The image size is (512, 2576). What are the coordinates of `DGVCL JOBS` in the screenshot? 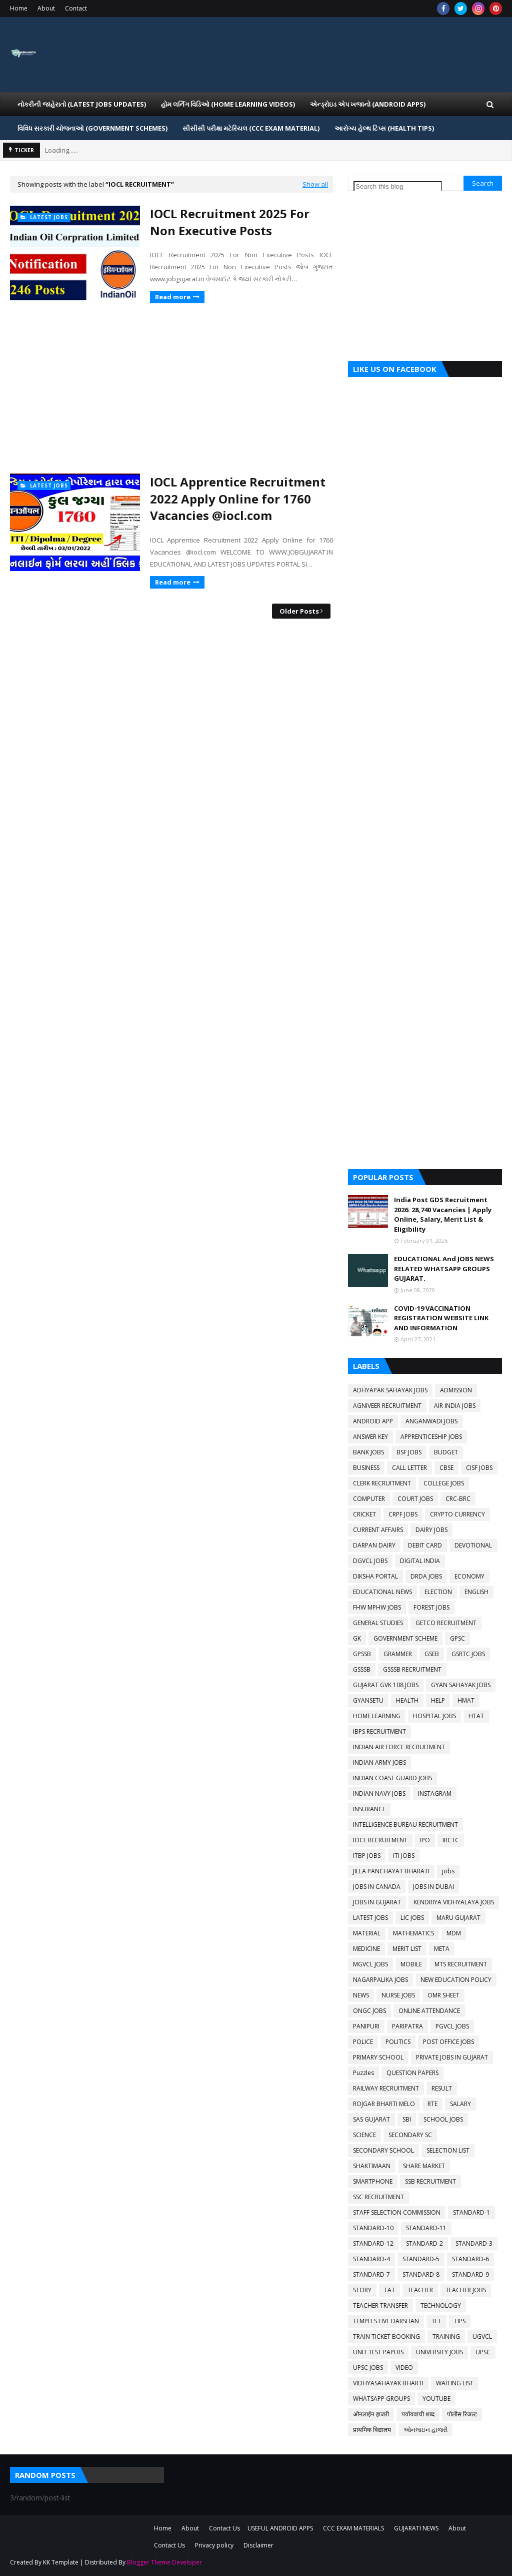 It's located at (370, 1561).